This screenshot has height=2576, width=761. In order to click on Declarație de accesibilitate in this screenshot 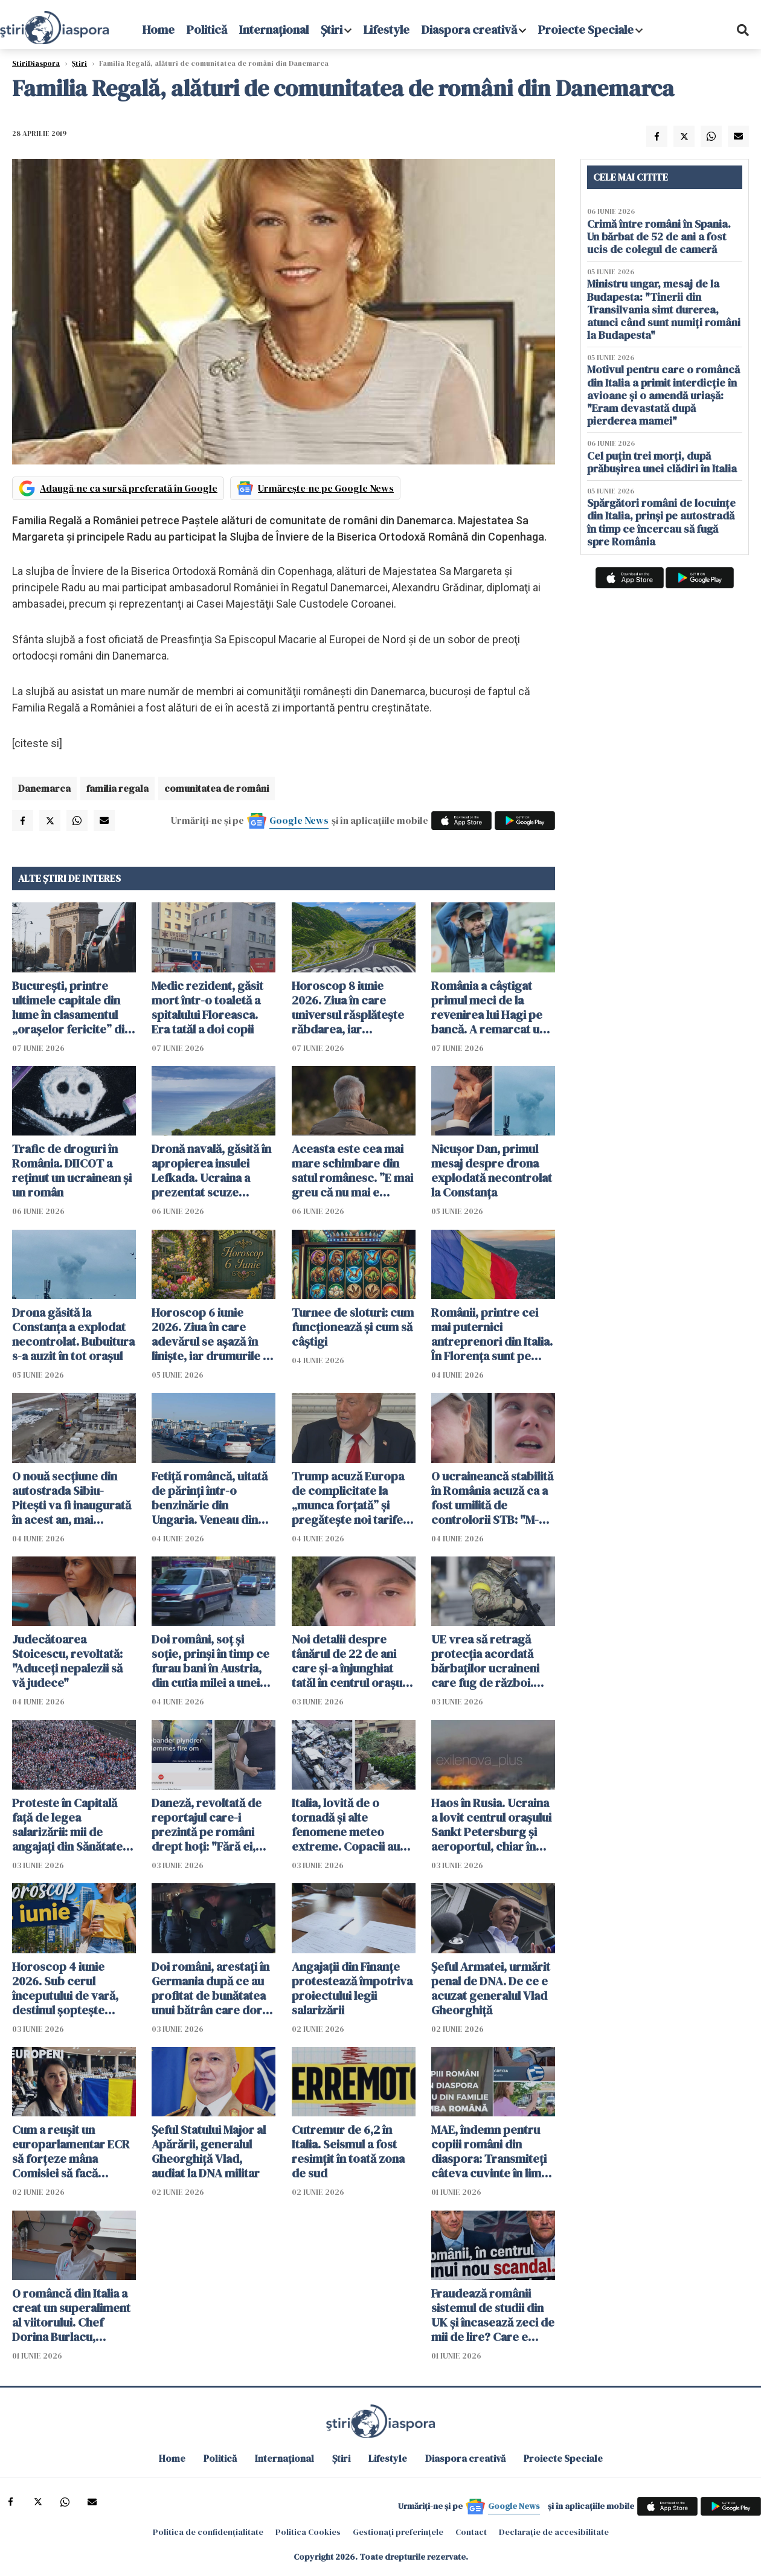, I will do `click(554, 2532)`.